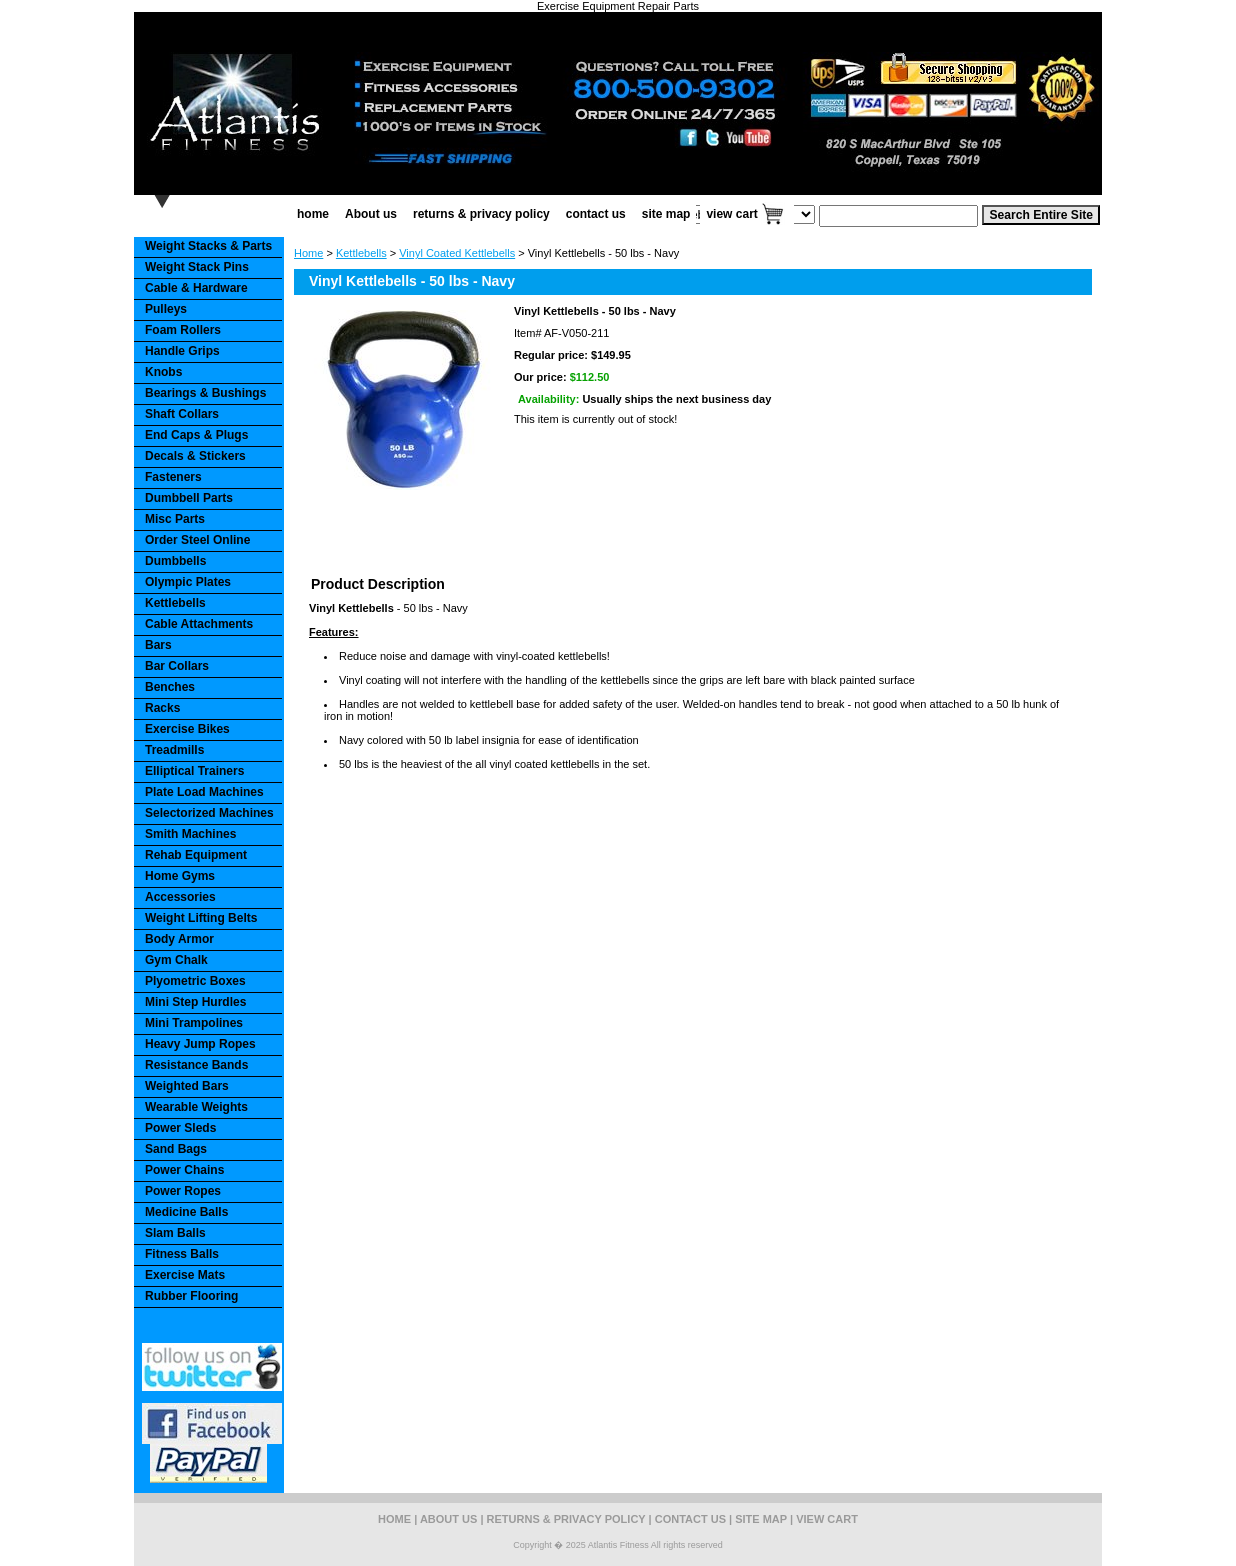 Image resolution: width=1236 pixels, height=1566 pixels. I want to click on Weighted Bars, so click(187, 1086).